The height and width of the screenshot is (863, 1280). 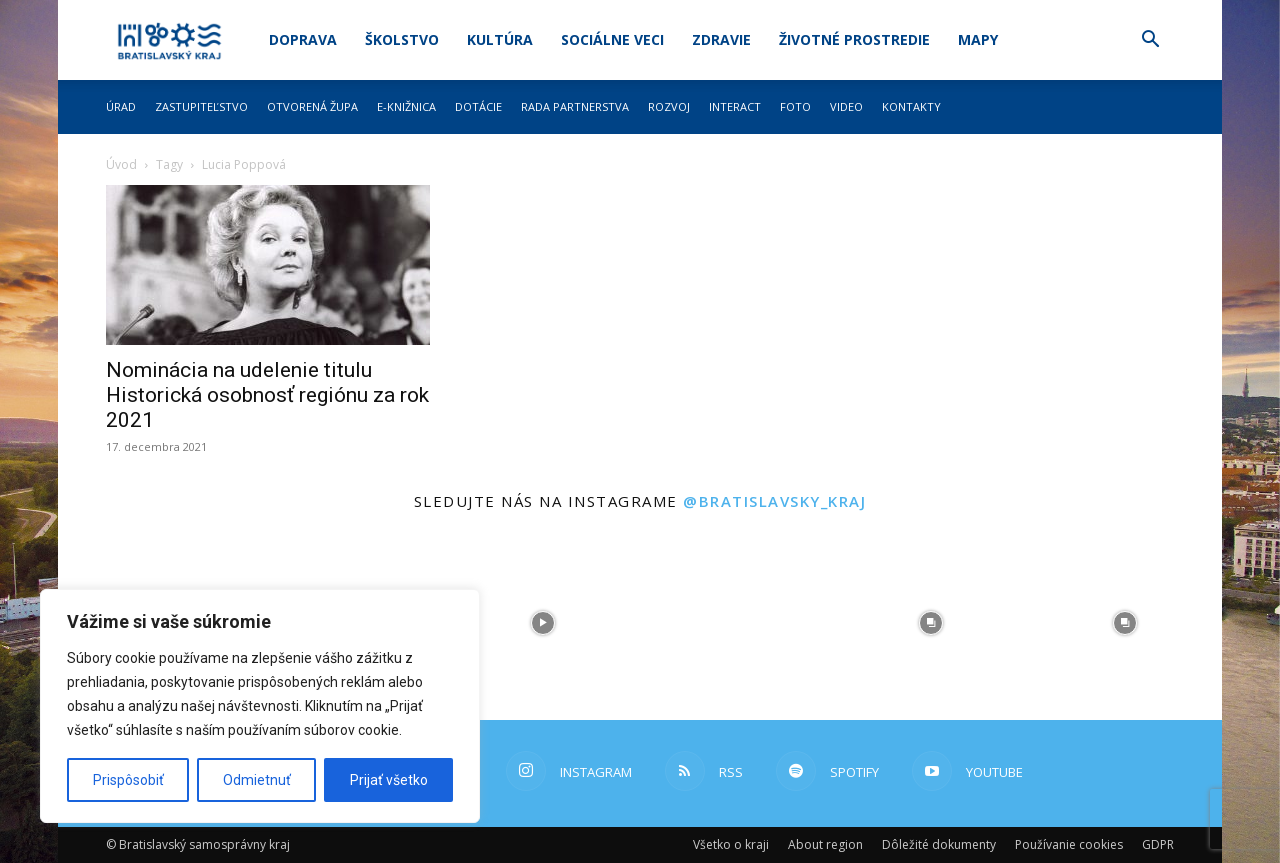 What do you see at coordinates (825, 844) in the screenshot?
I see `About region` at bounding box center [825, 844].